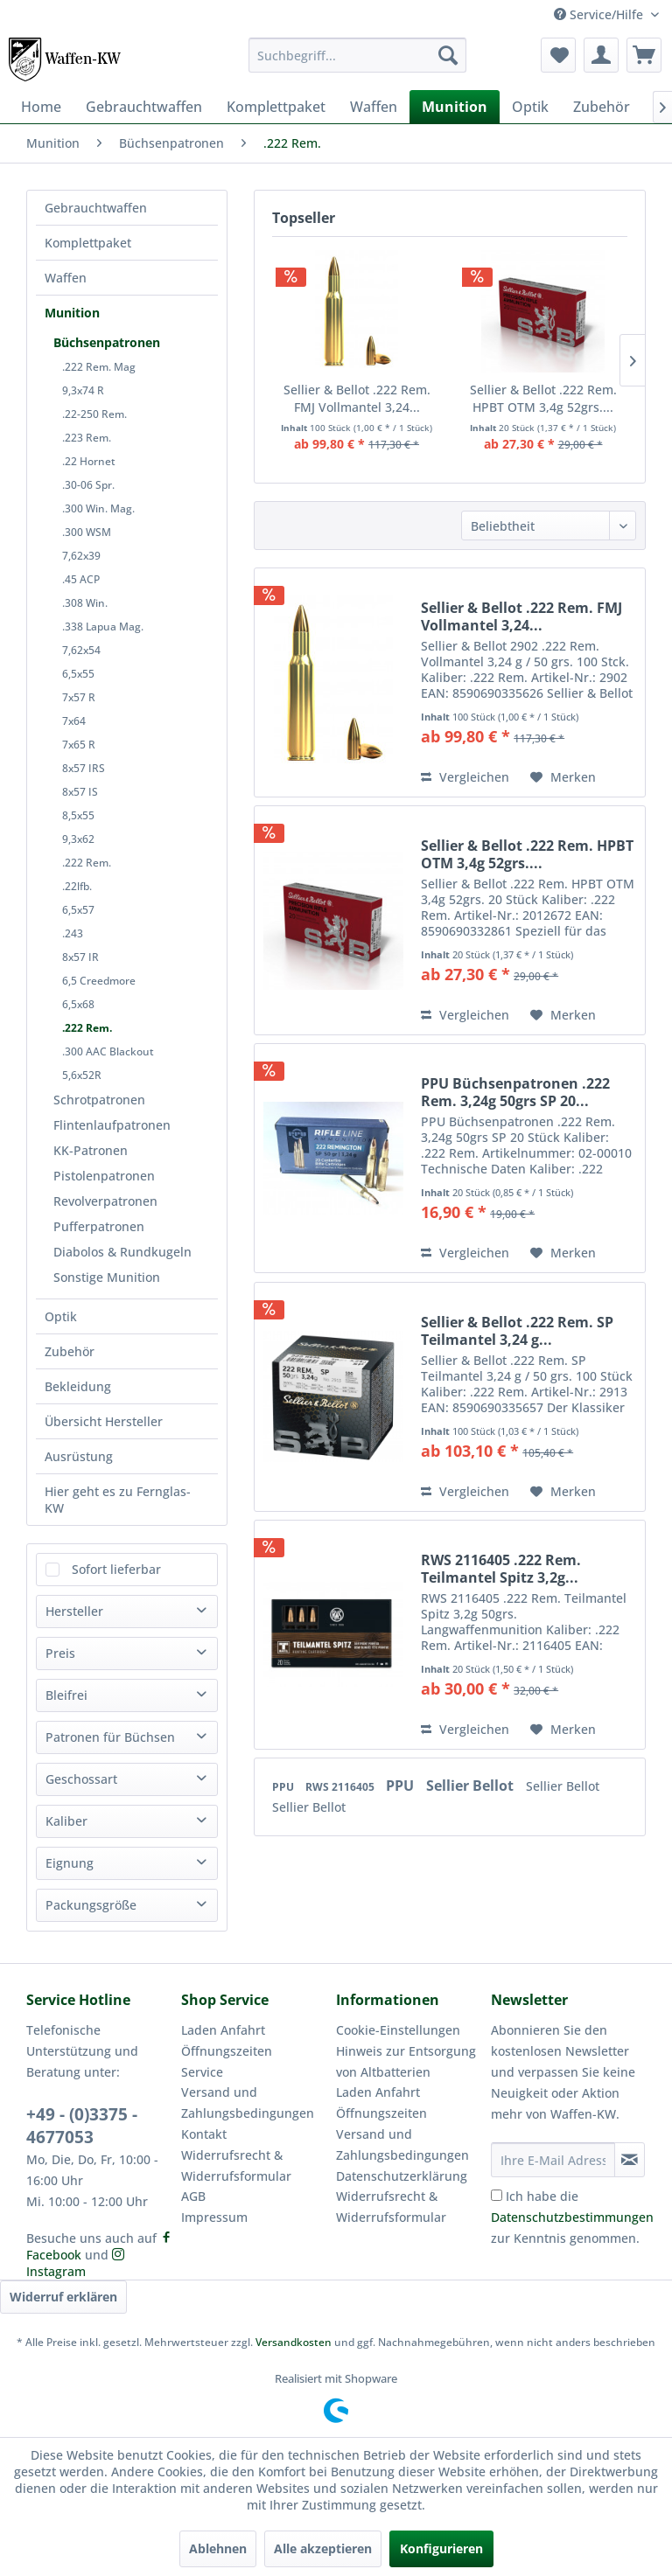 This screenshot has width=672, height=2576. What do you see at coordinates (78, 744) in the screenshot?
I see `7x65 R` at bounding box center [78, 744].